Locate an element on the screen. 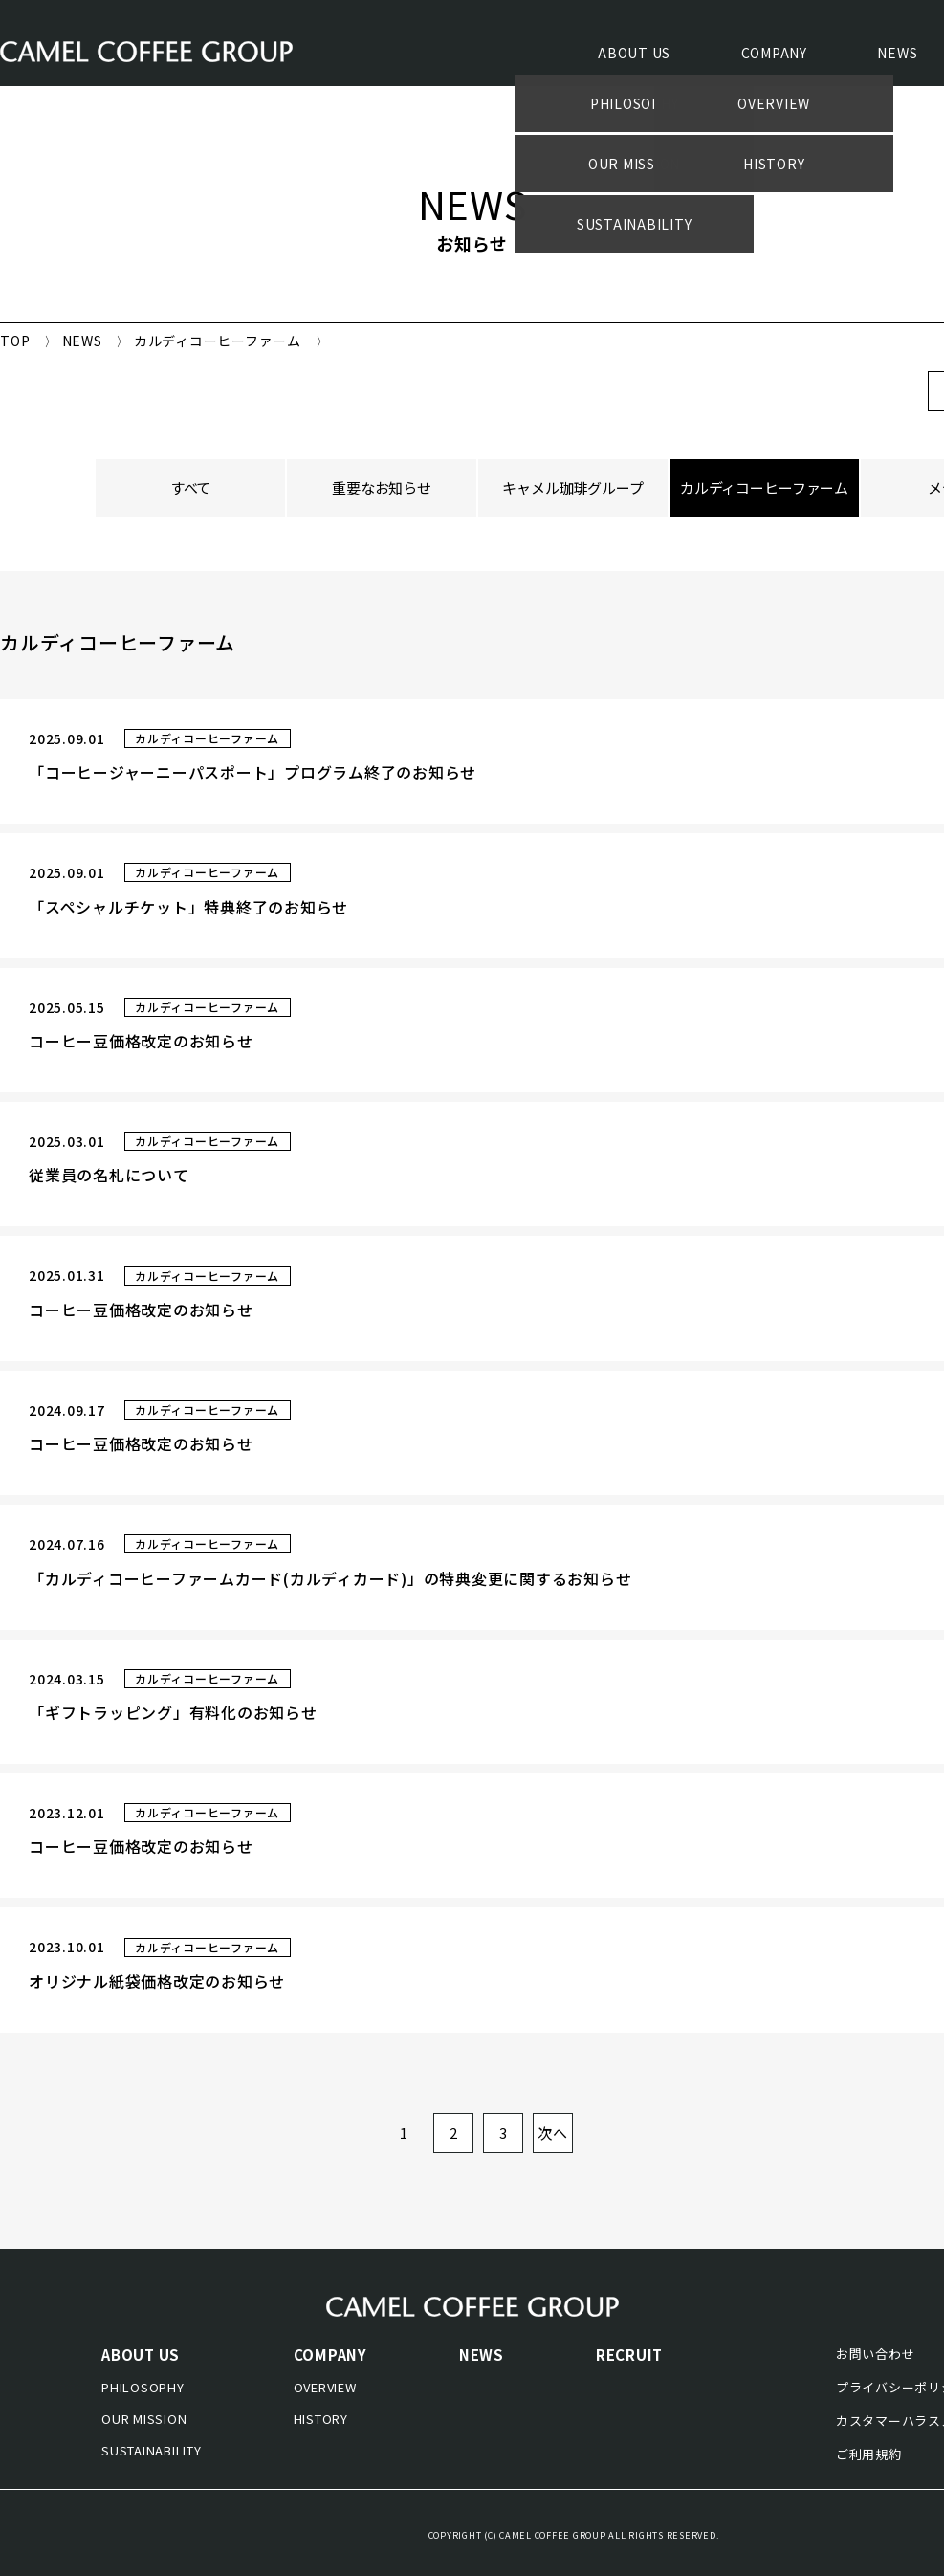  NEWS is located at coordinates (897, 54).